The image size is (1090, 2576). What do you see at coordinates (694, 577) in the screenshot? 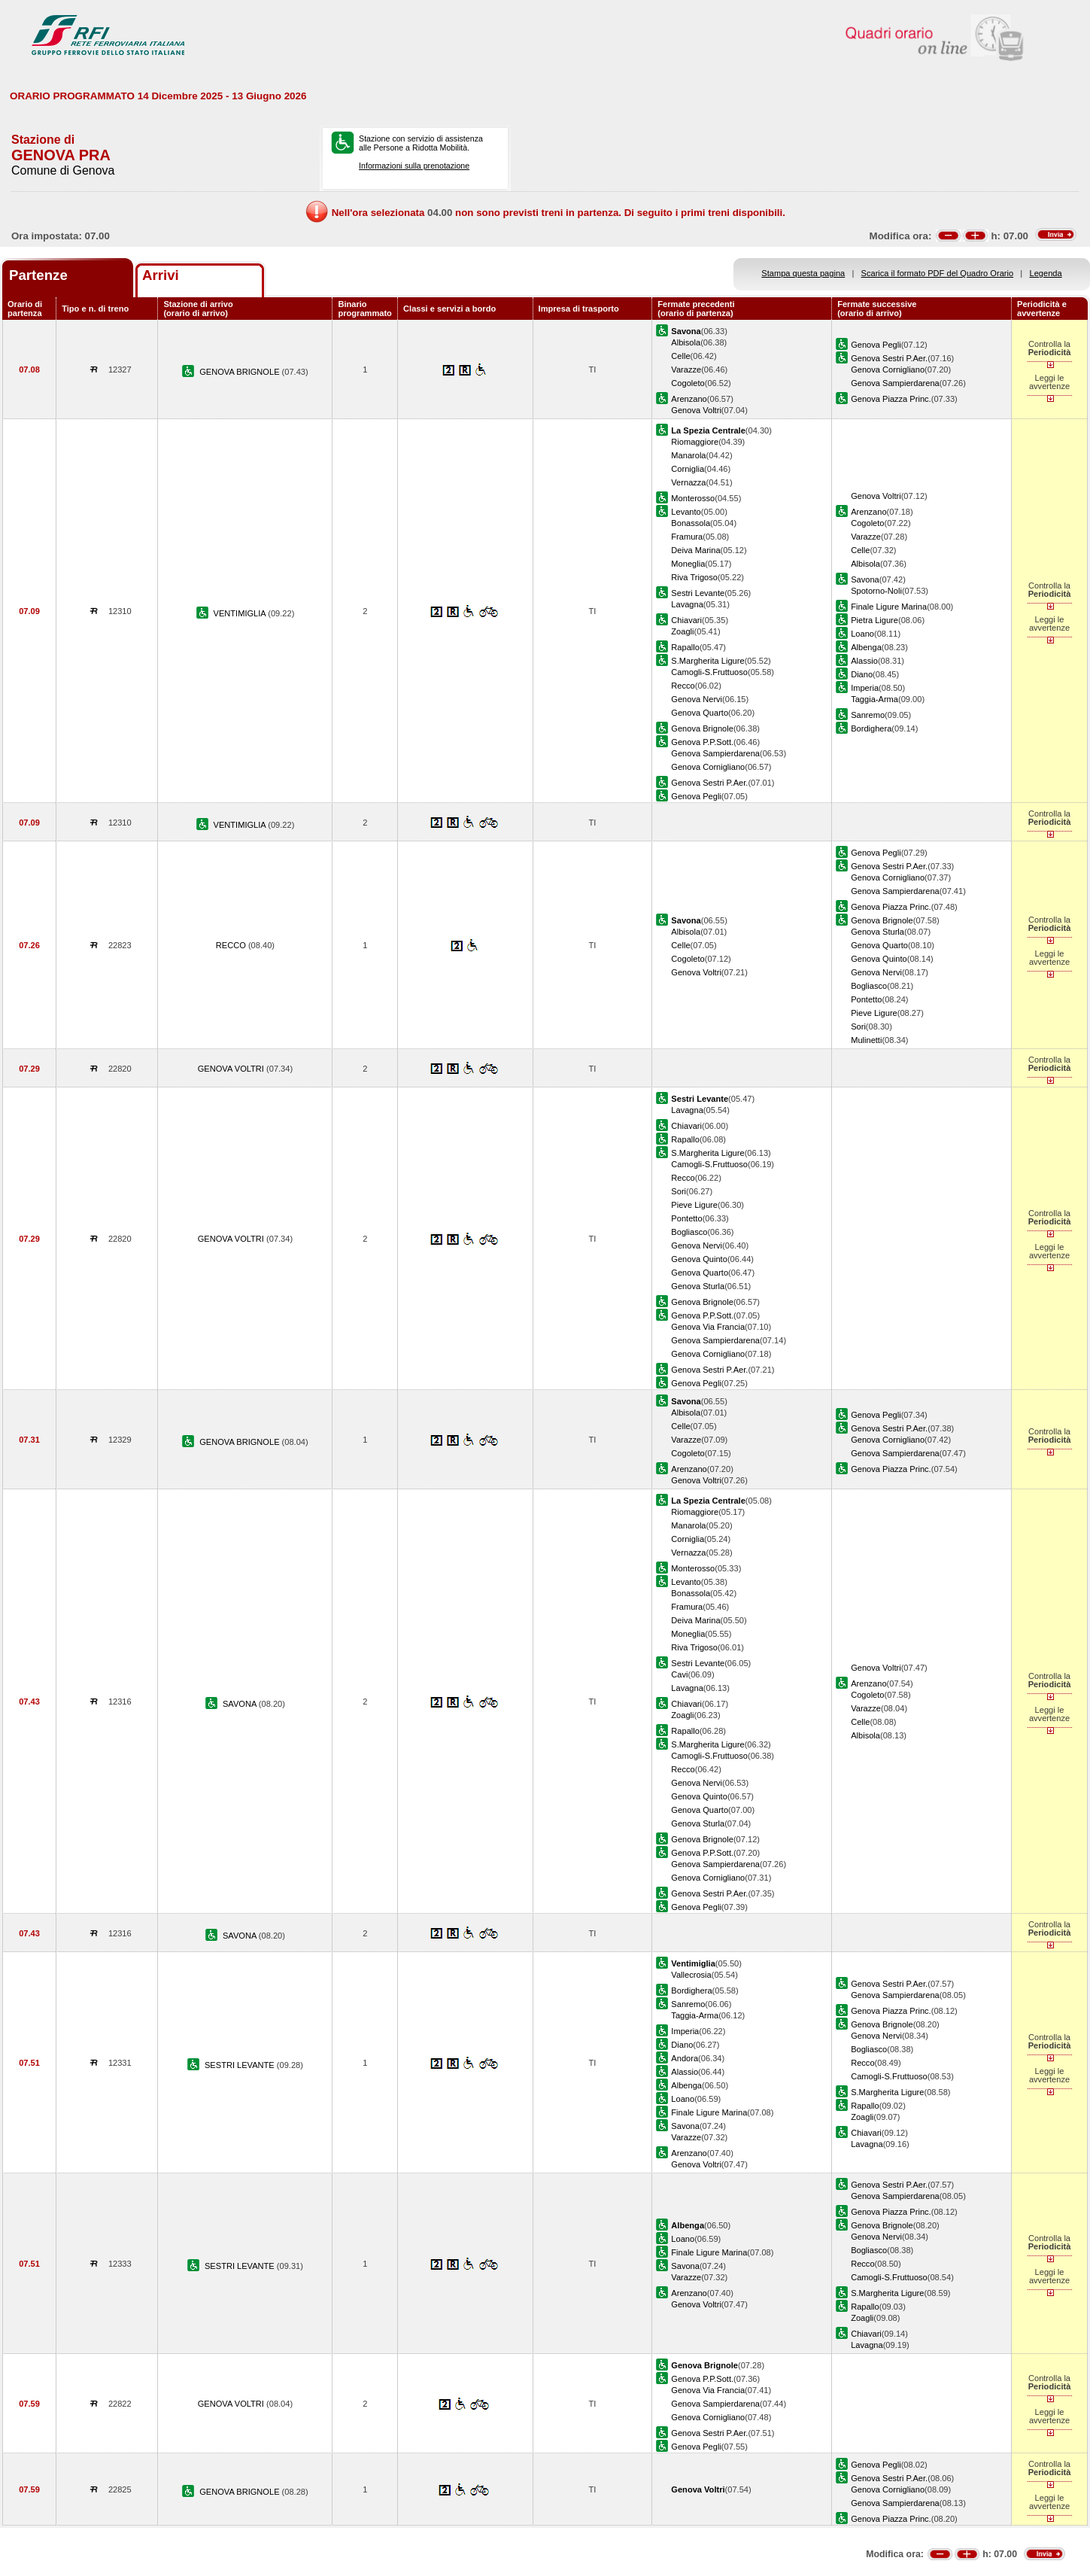
I see `Riva Trigoso` at bounding box center [694, 577].